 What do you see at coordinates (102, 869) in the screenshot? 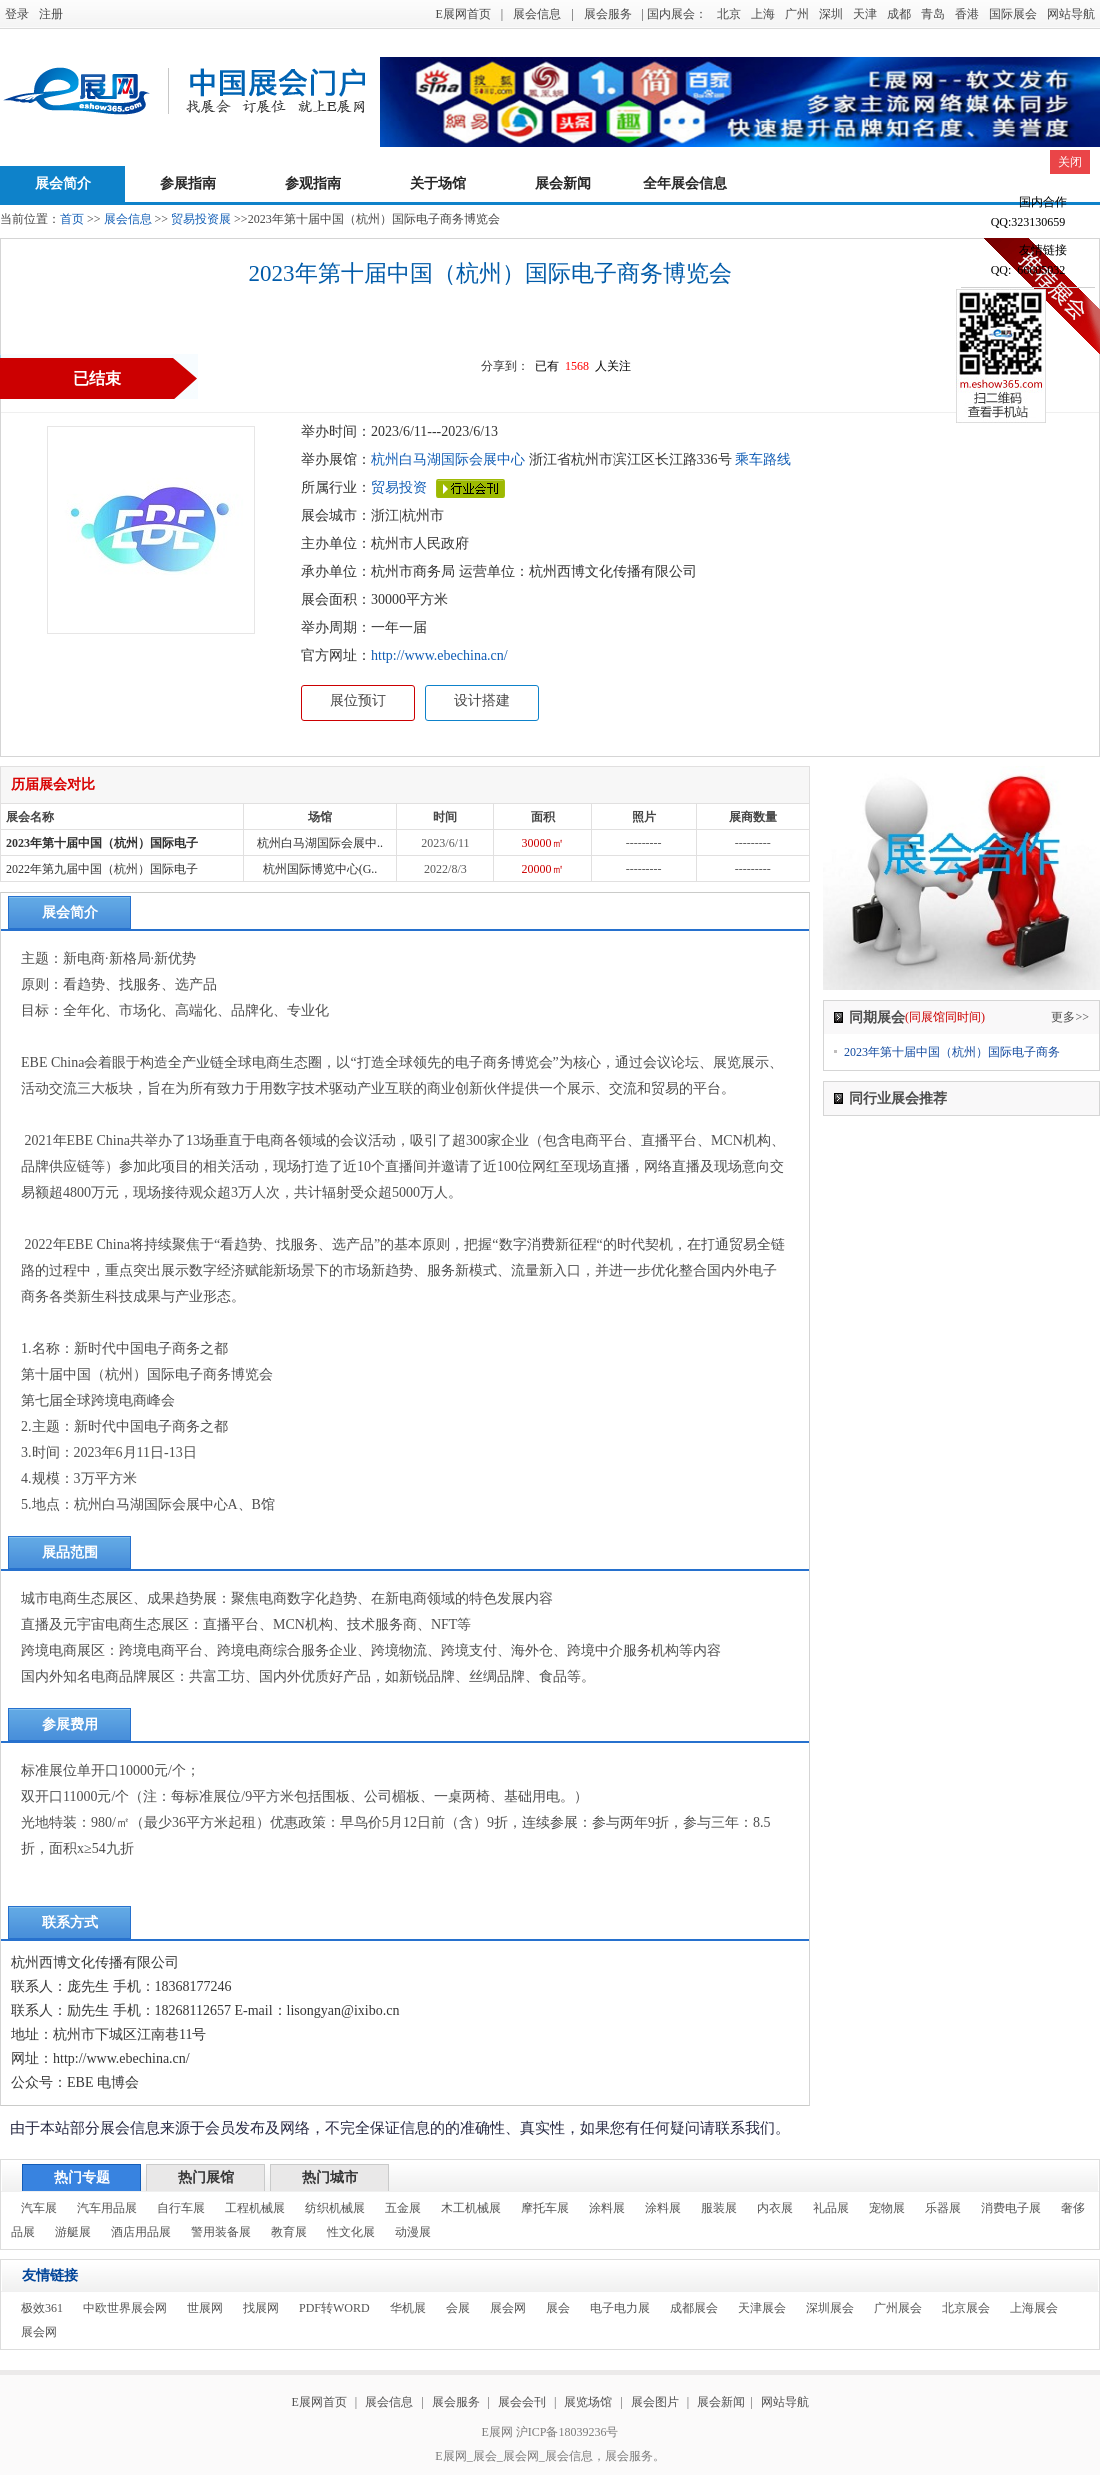
I see `2022年第九届中国（杭州）国际电子` at bounding box center [102, 869].